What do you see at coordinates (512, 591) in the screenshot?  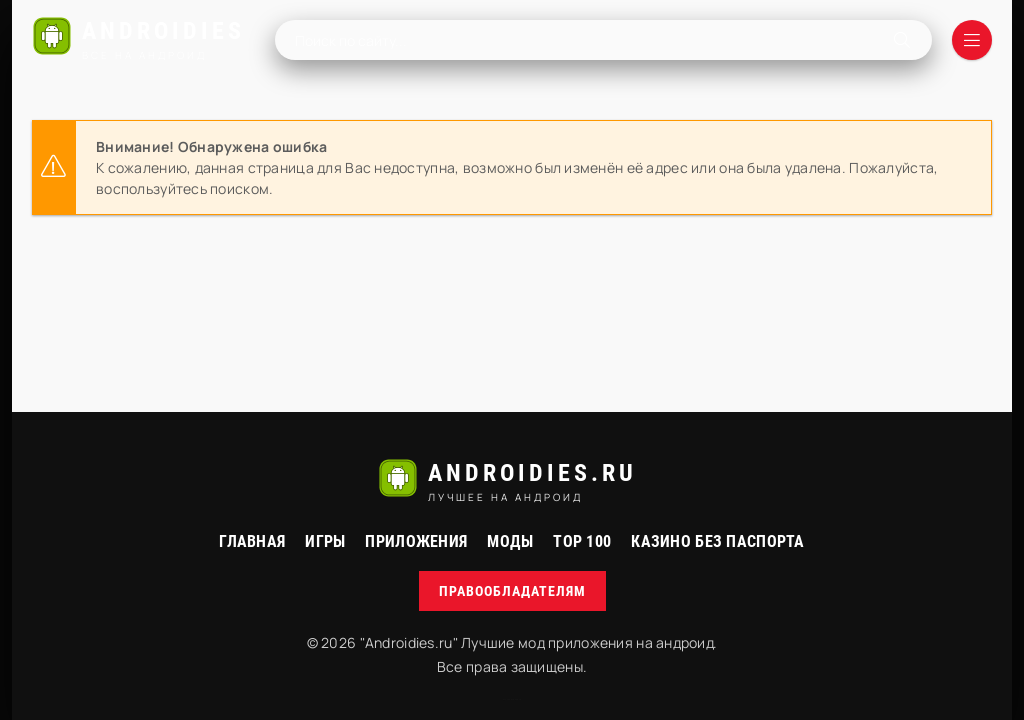 I see `Правообладателям` at bounding box center [512, 591].